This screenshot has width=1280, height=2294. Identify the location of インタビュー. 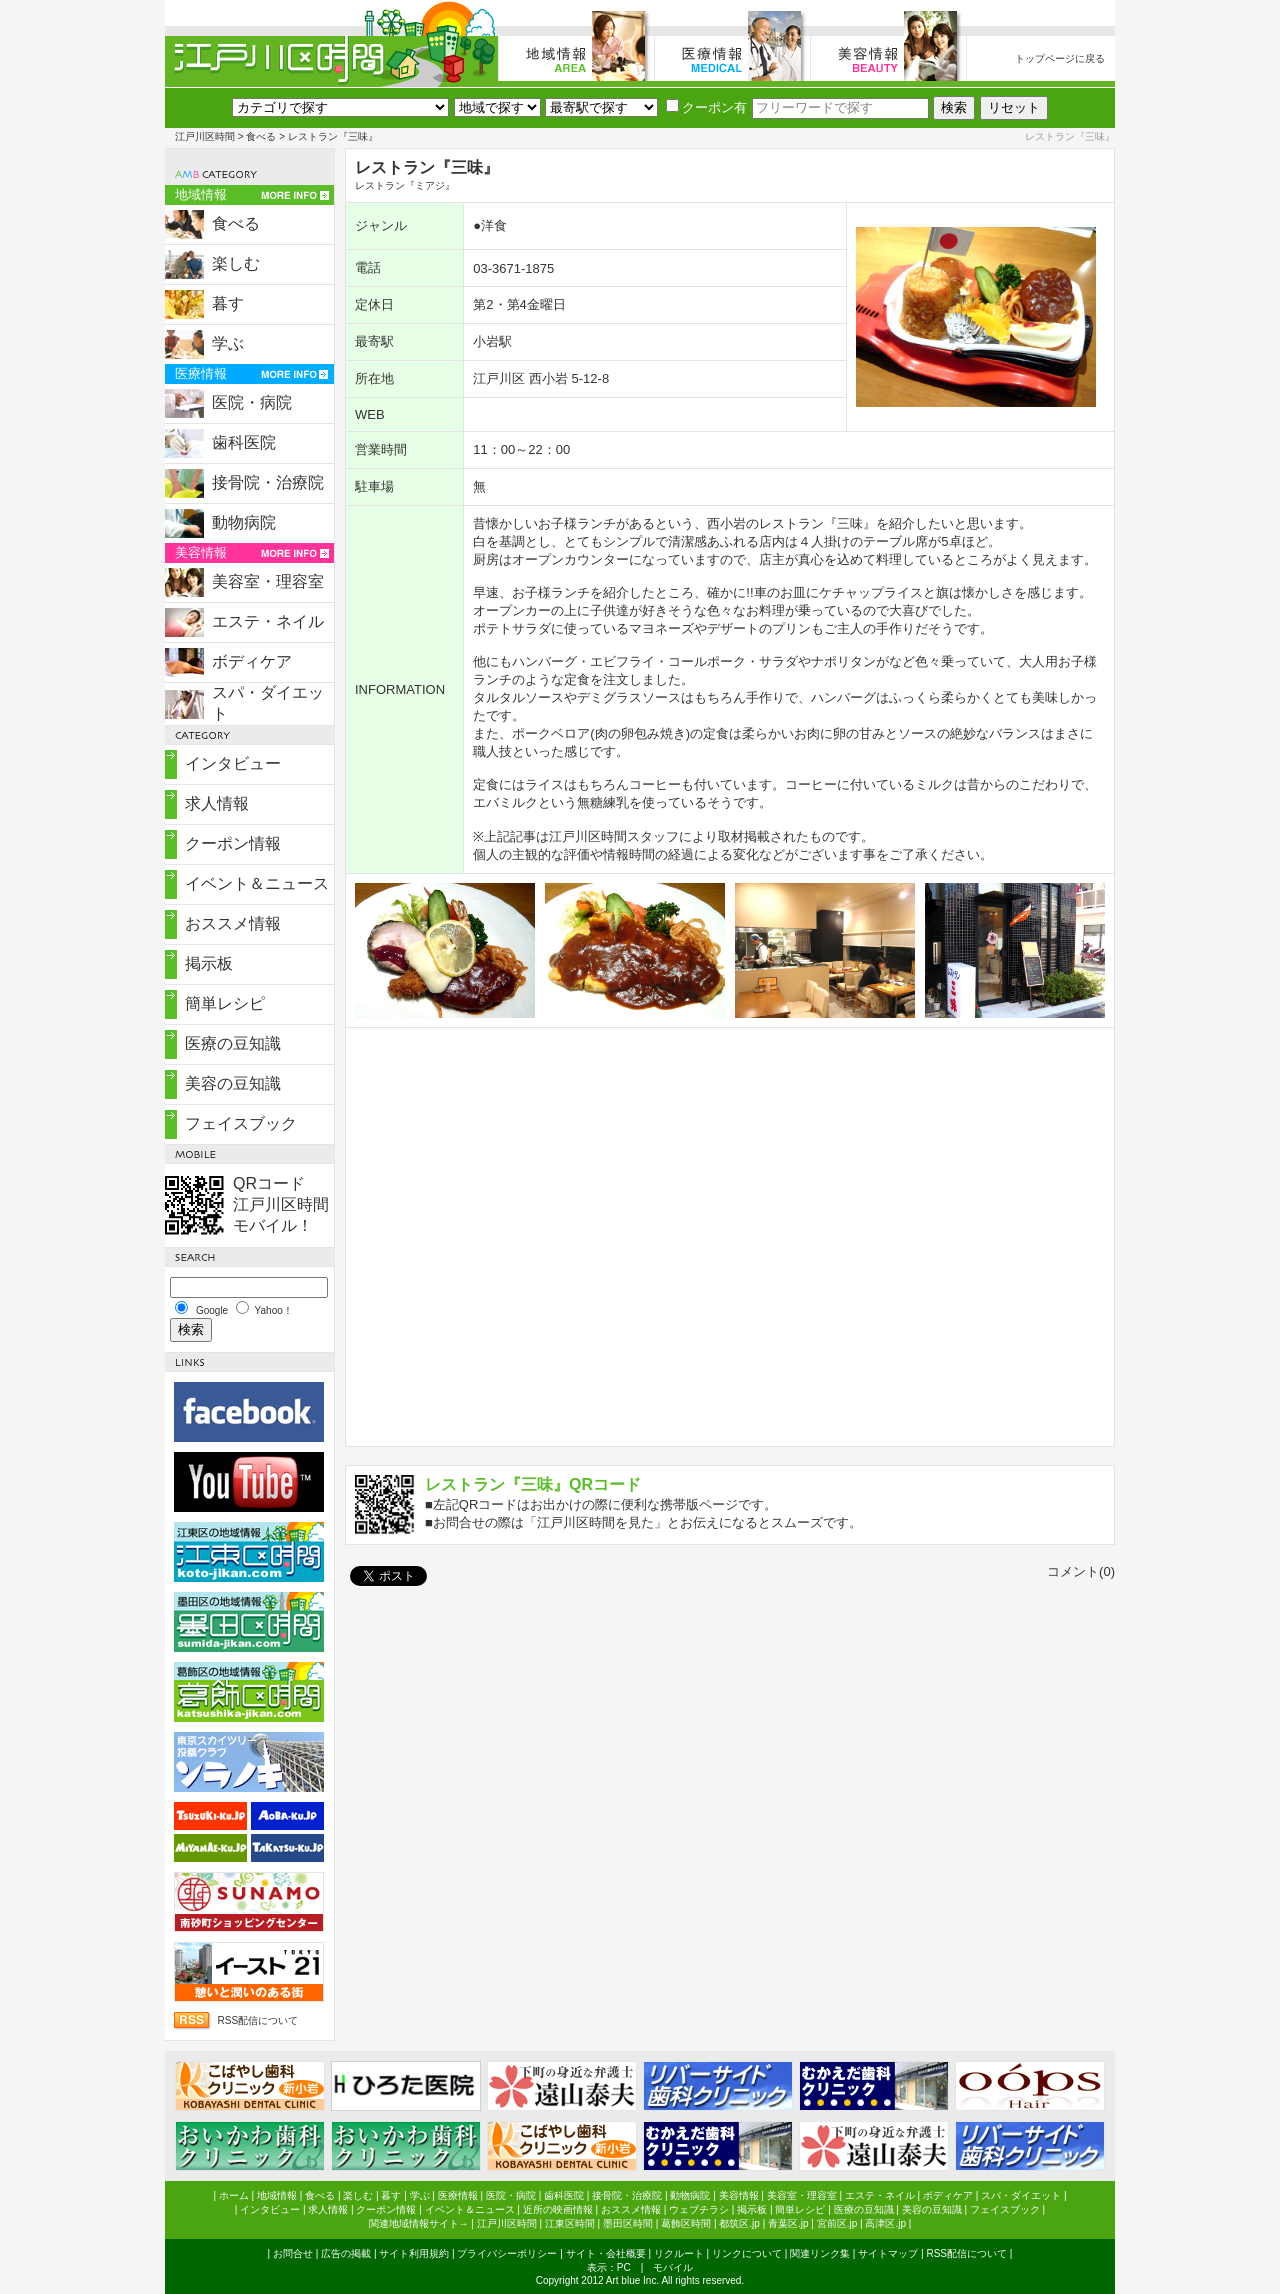
(233, 763).